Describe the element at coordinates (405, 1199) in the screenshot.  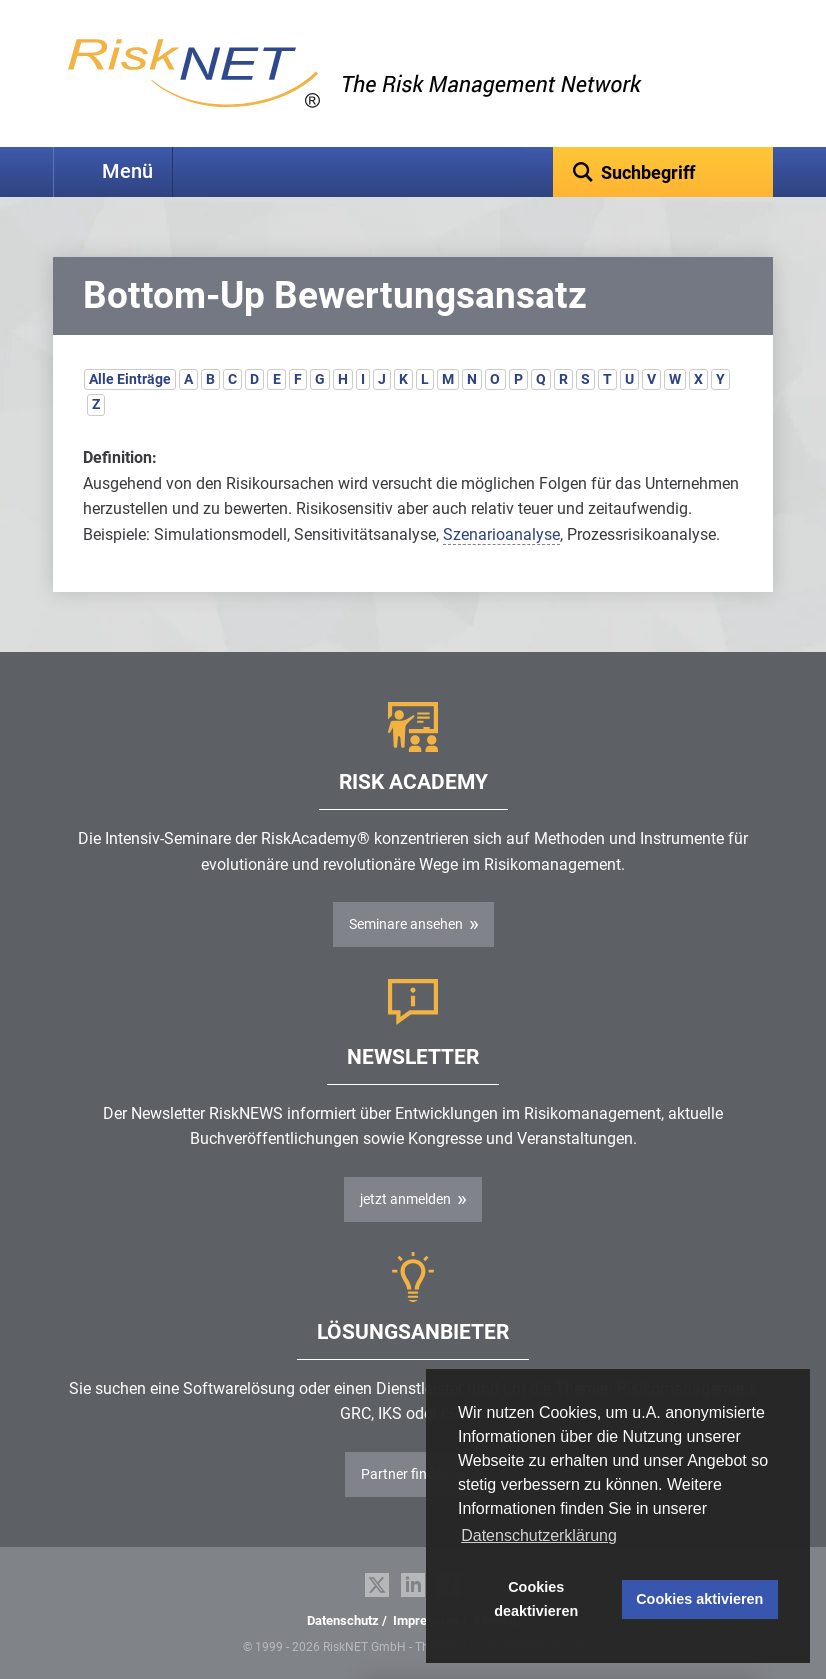
I see `jetzt anmelden` at that location.